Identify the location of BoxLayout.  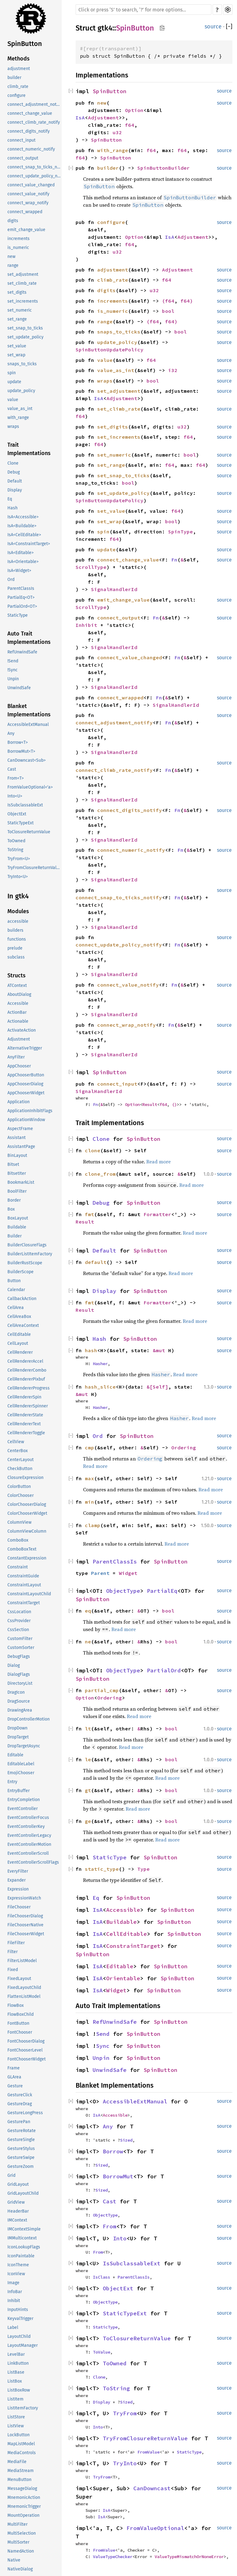
(17, 1218).